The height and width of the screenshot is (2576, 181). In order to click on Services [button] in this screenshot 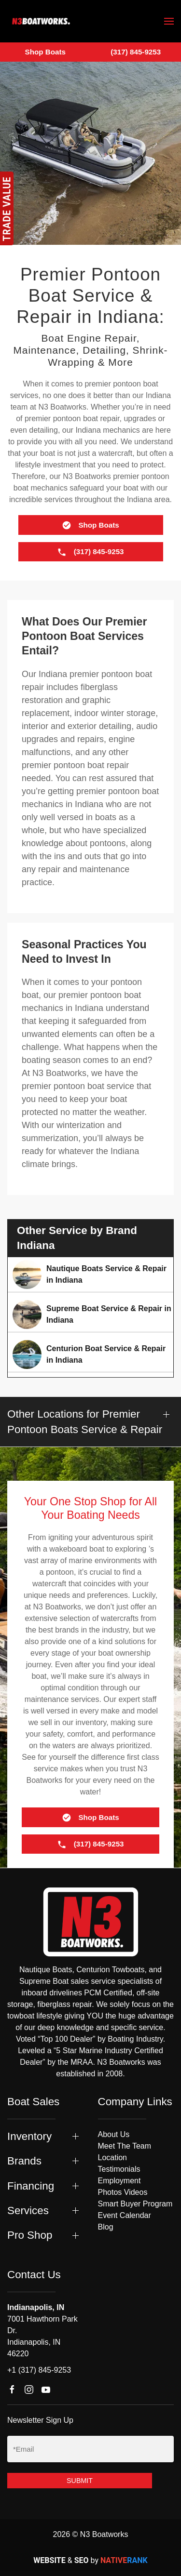, I will do `click(28, 2210)`.